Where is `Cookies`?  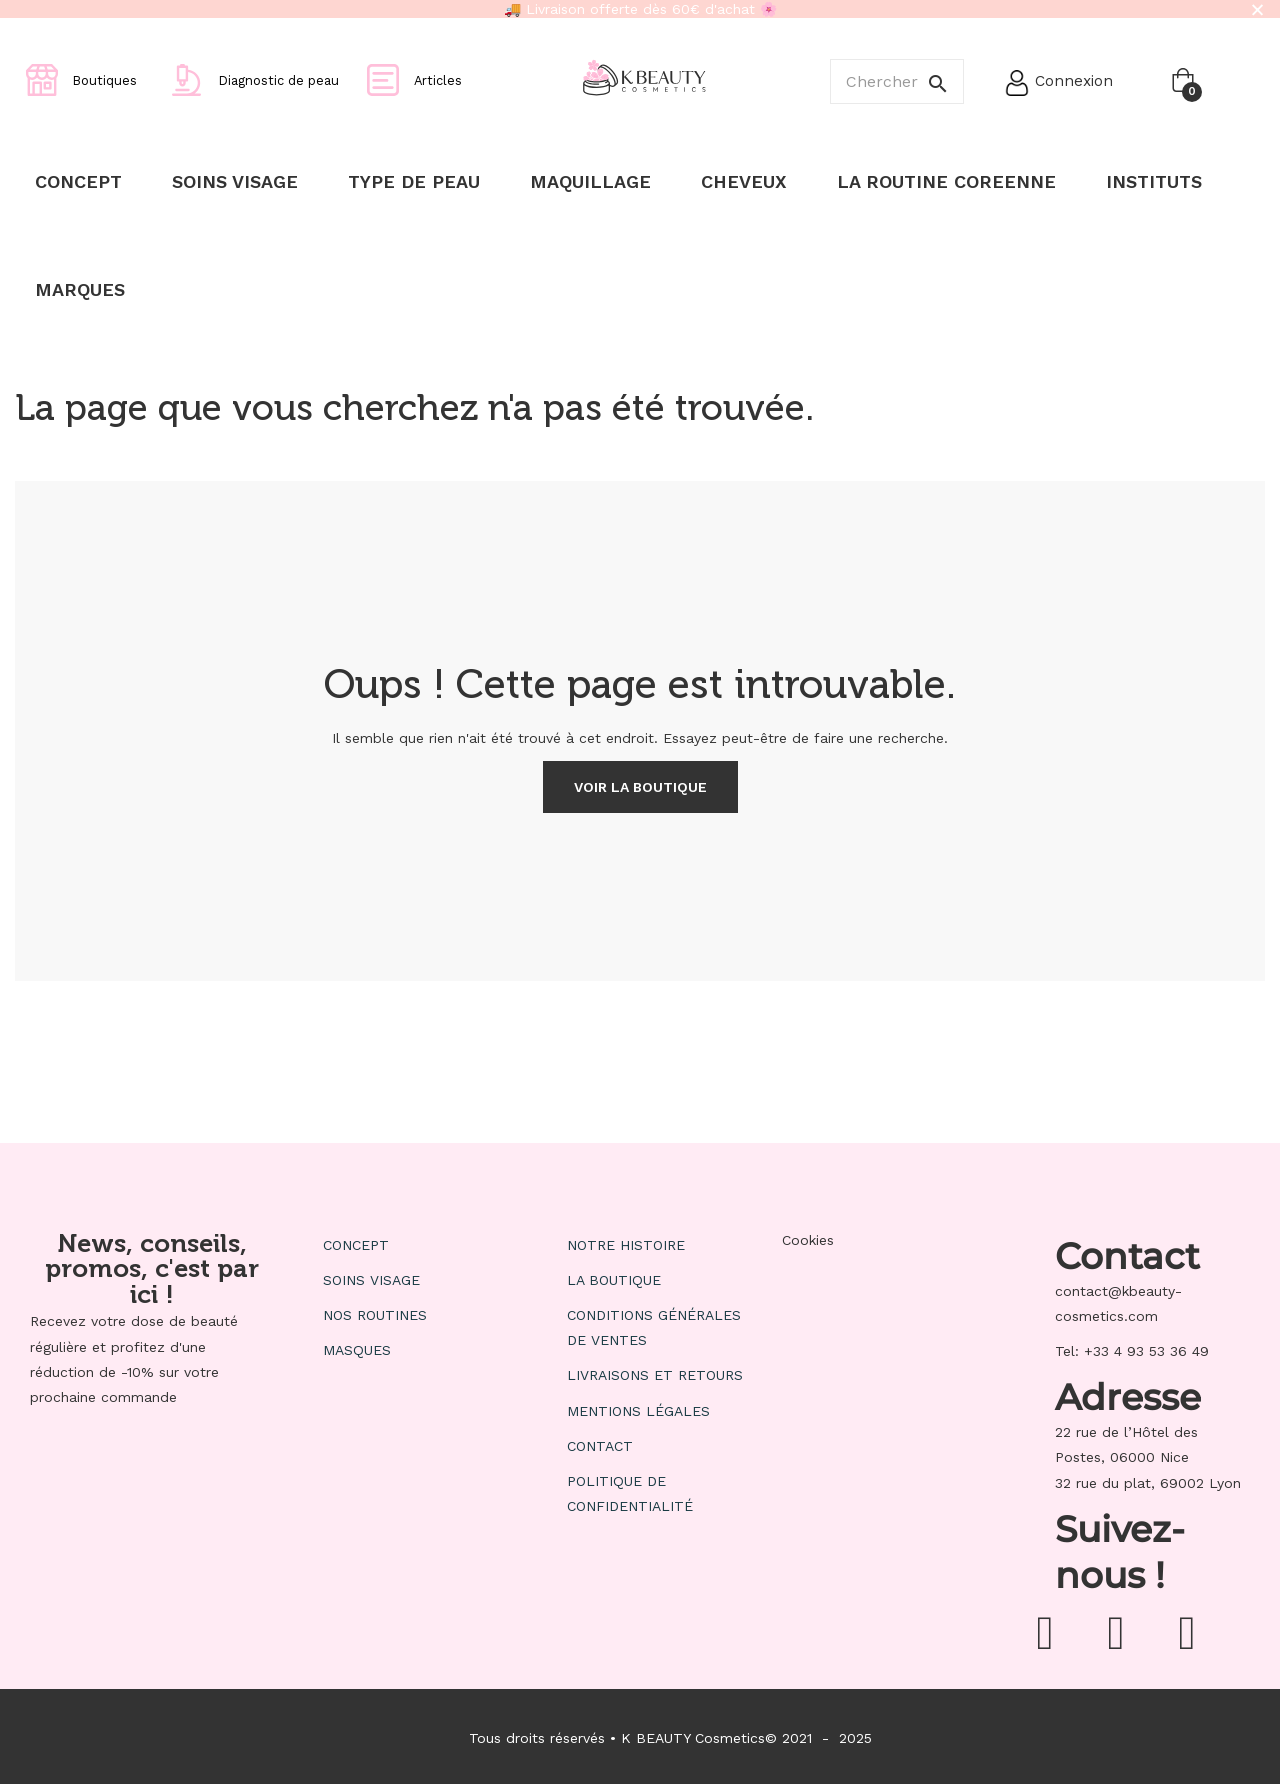
Cookies is located at coordinates (808, 1240).